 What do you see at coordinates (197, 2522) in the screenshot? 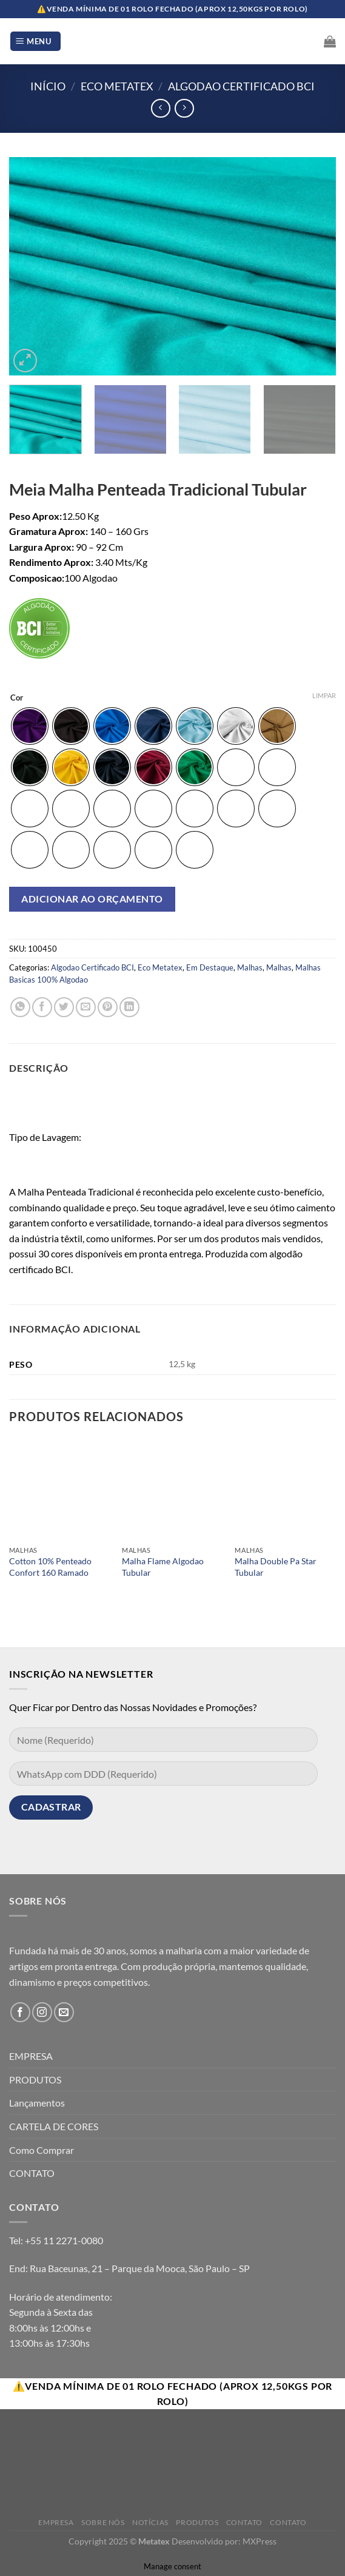
I see `Produtos` at bounding box center [197, 2522].